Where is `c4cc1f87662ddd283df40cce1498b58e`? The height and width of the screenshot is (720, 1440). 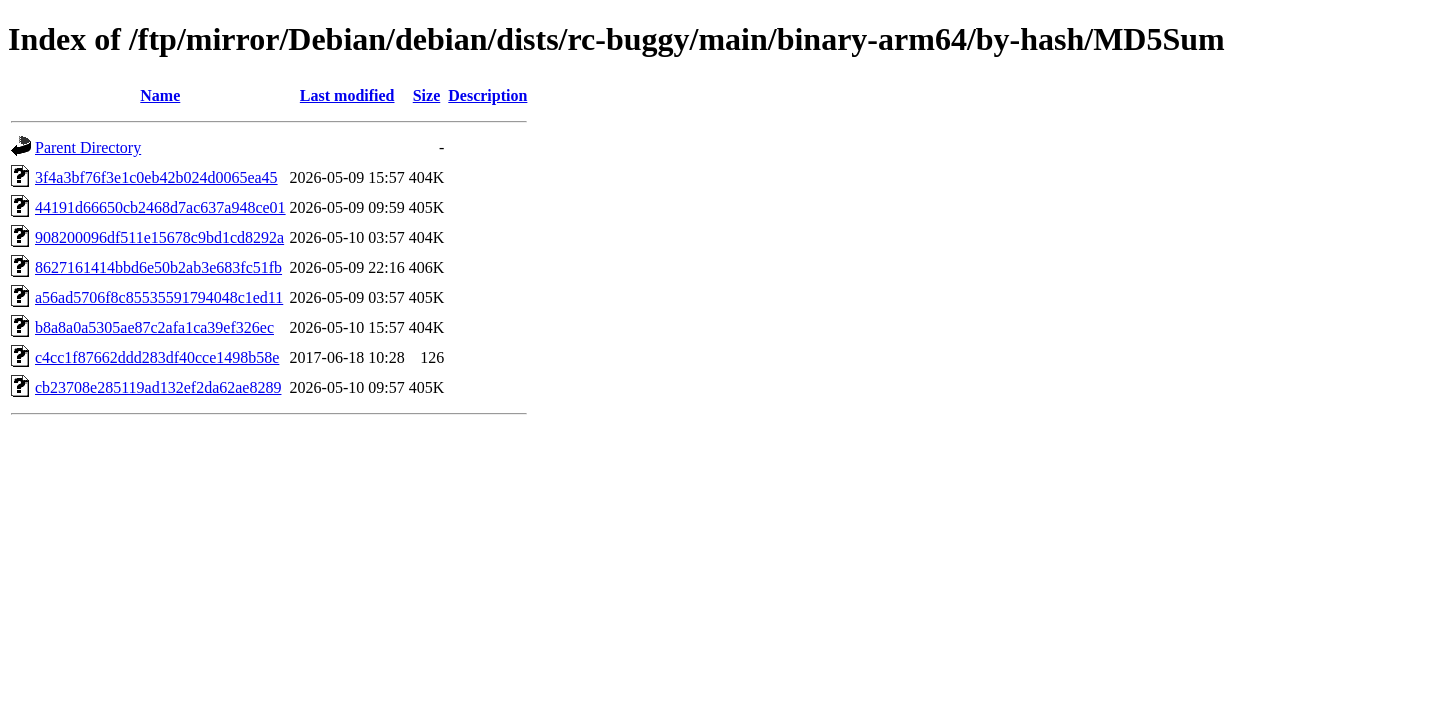
c4cc1f87662ddd283df40cce1498b58e is located at coordinates (157, 357).